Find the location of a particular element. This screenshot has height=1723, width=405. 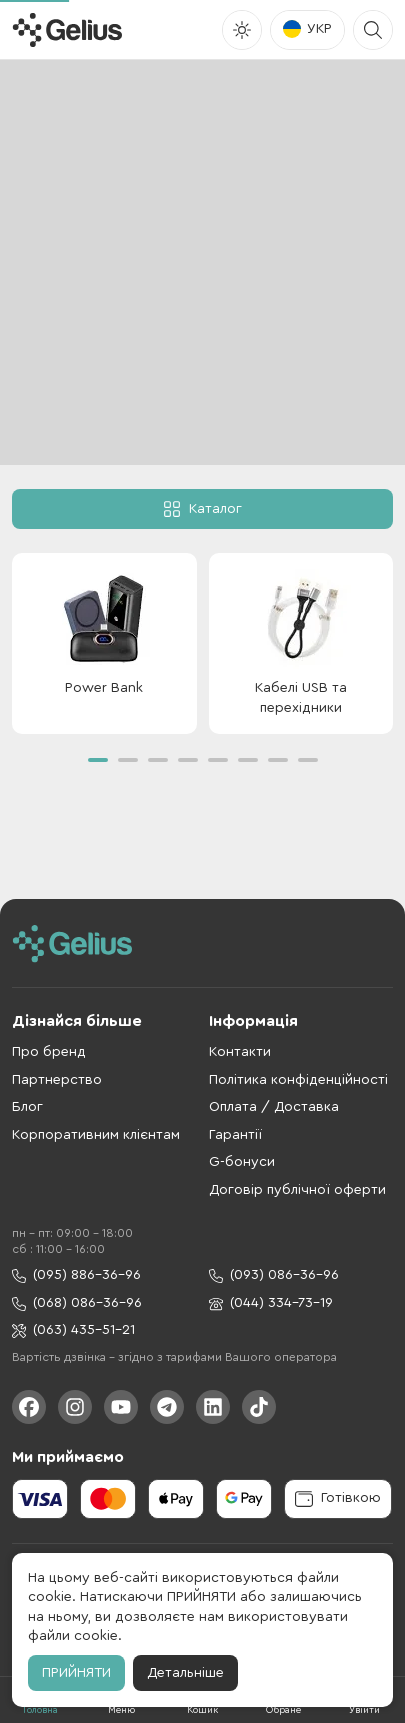

Партнерство is located at coordinates (57, 1080).